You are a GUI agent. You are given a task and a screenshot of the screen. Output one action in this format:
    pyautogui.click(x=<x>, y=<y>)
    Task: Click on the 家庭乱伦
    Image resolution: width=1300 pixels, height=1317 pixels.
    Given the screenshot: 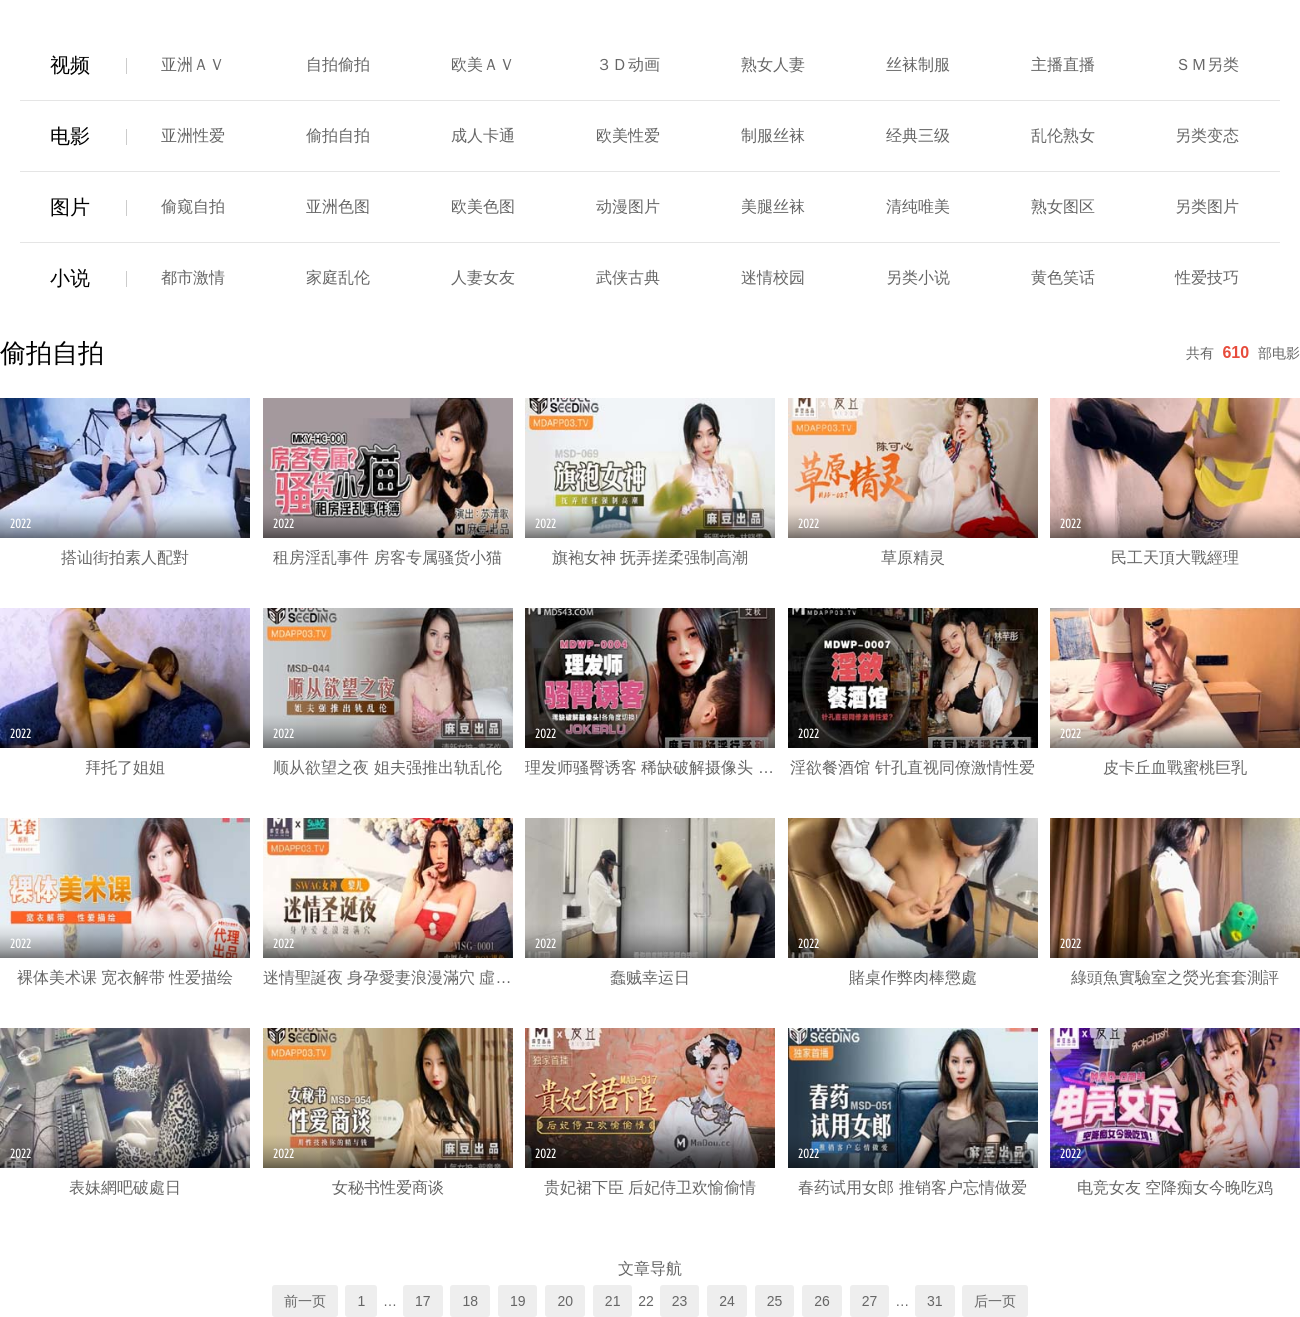 What is the action you would take?
    pyautogui.click(x=338, y=277)
    